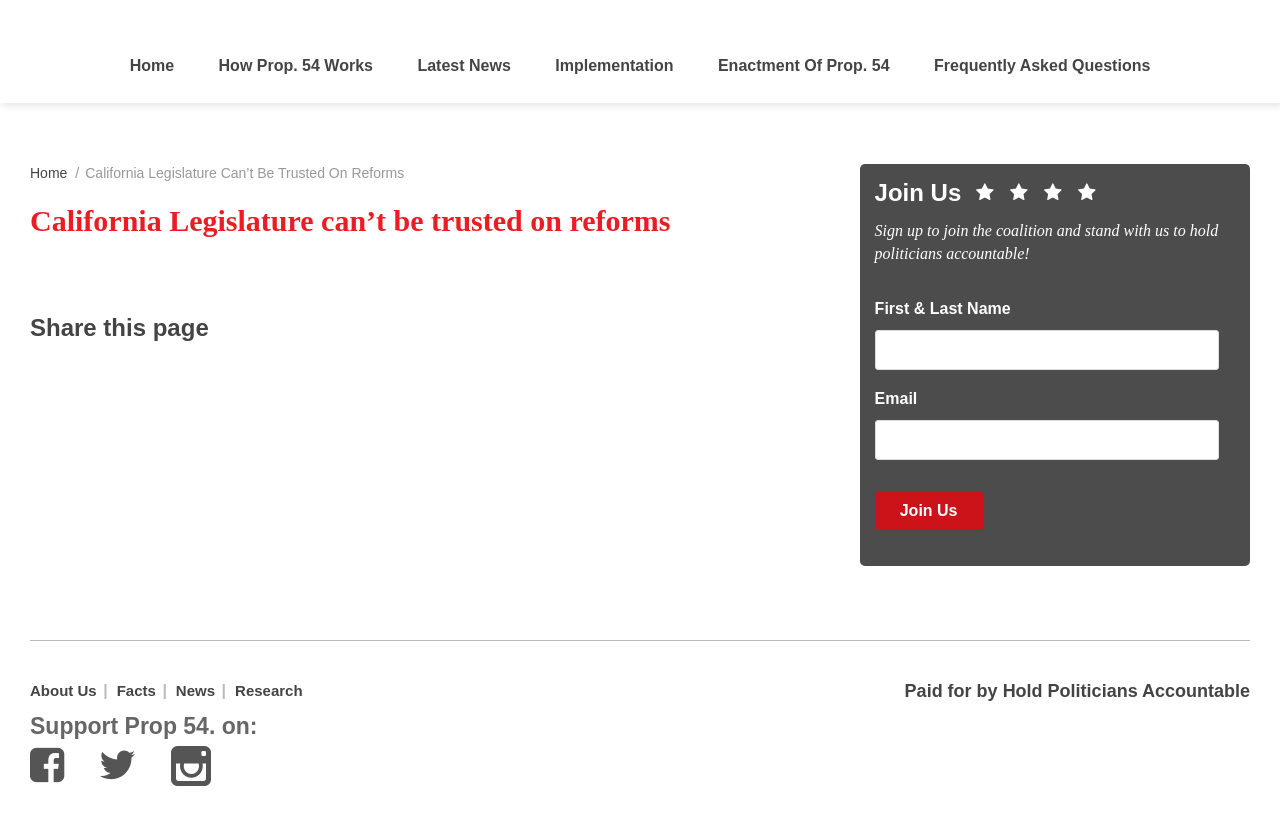 This screenshot has height=835, width=1280. What do you see at coordinates (943, 308) in the screenshot?
I see `First & Last Name` at bounding box center [943, 308].